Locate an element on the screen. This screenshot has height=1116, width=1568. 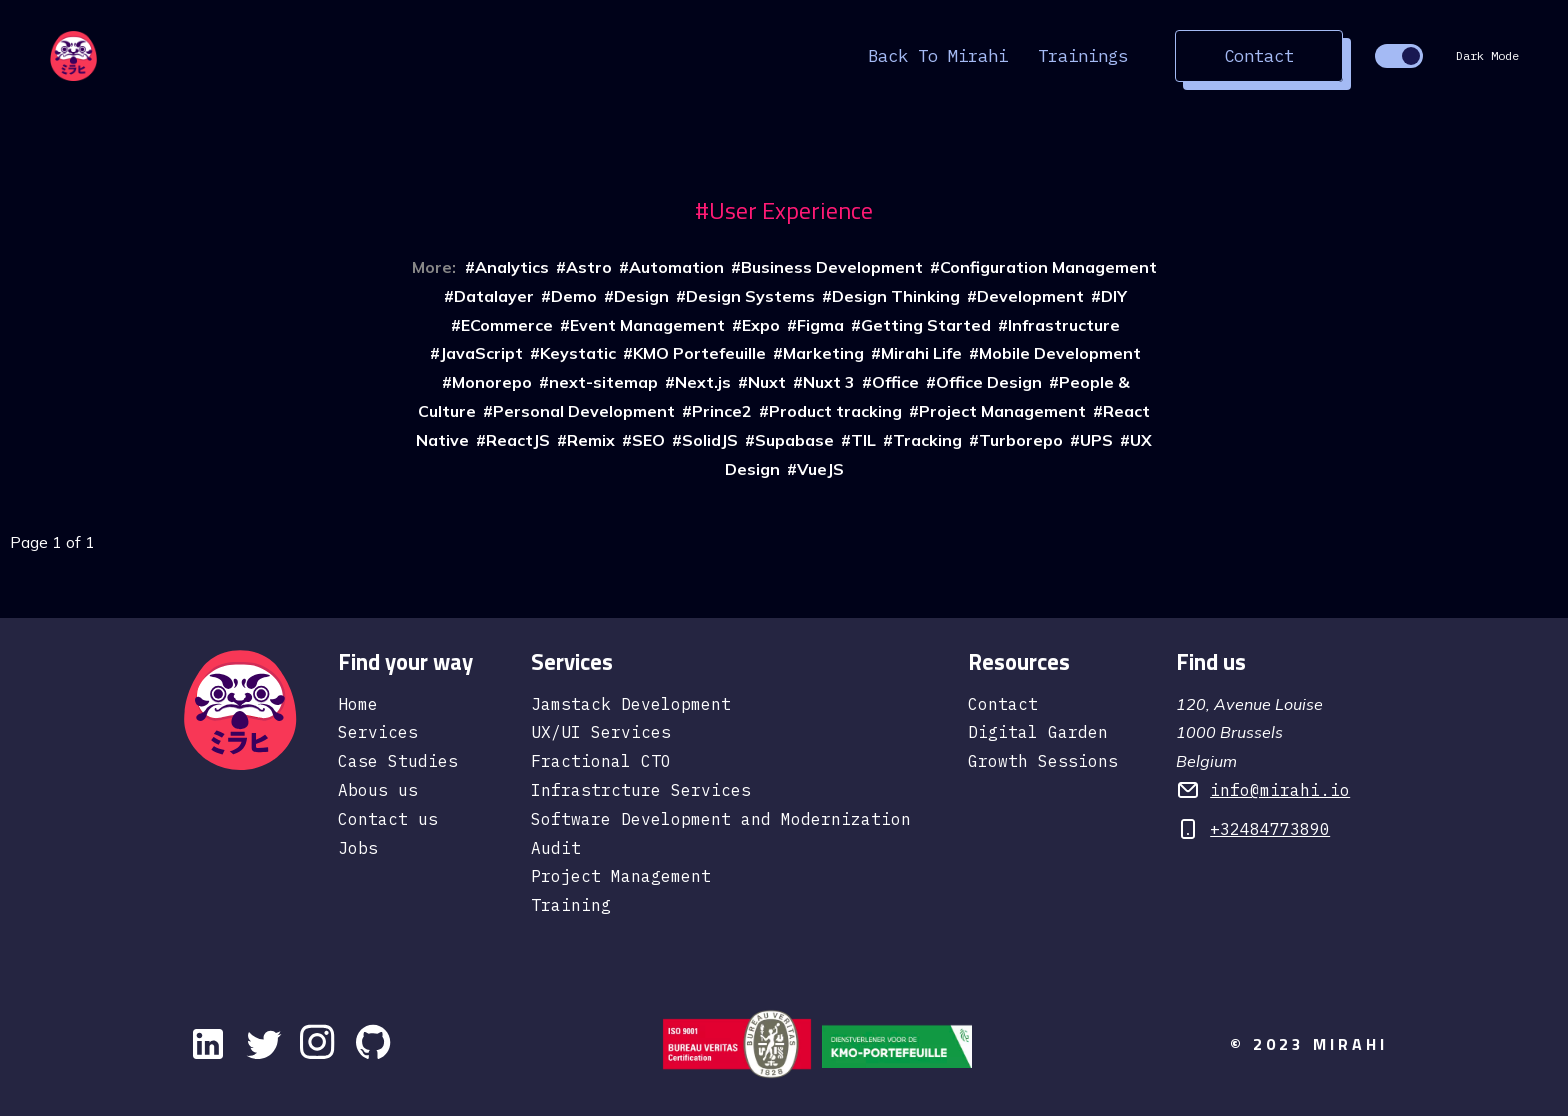
Audit is located at coordinates (556, 848).